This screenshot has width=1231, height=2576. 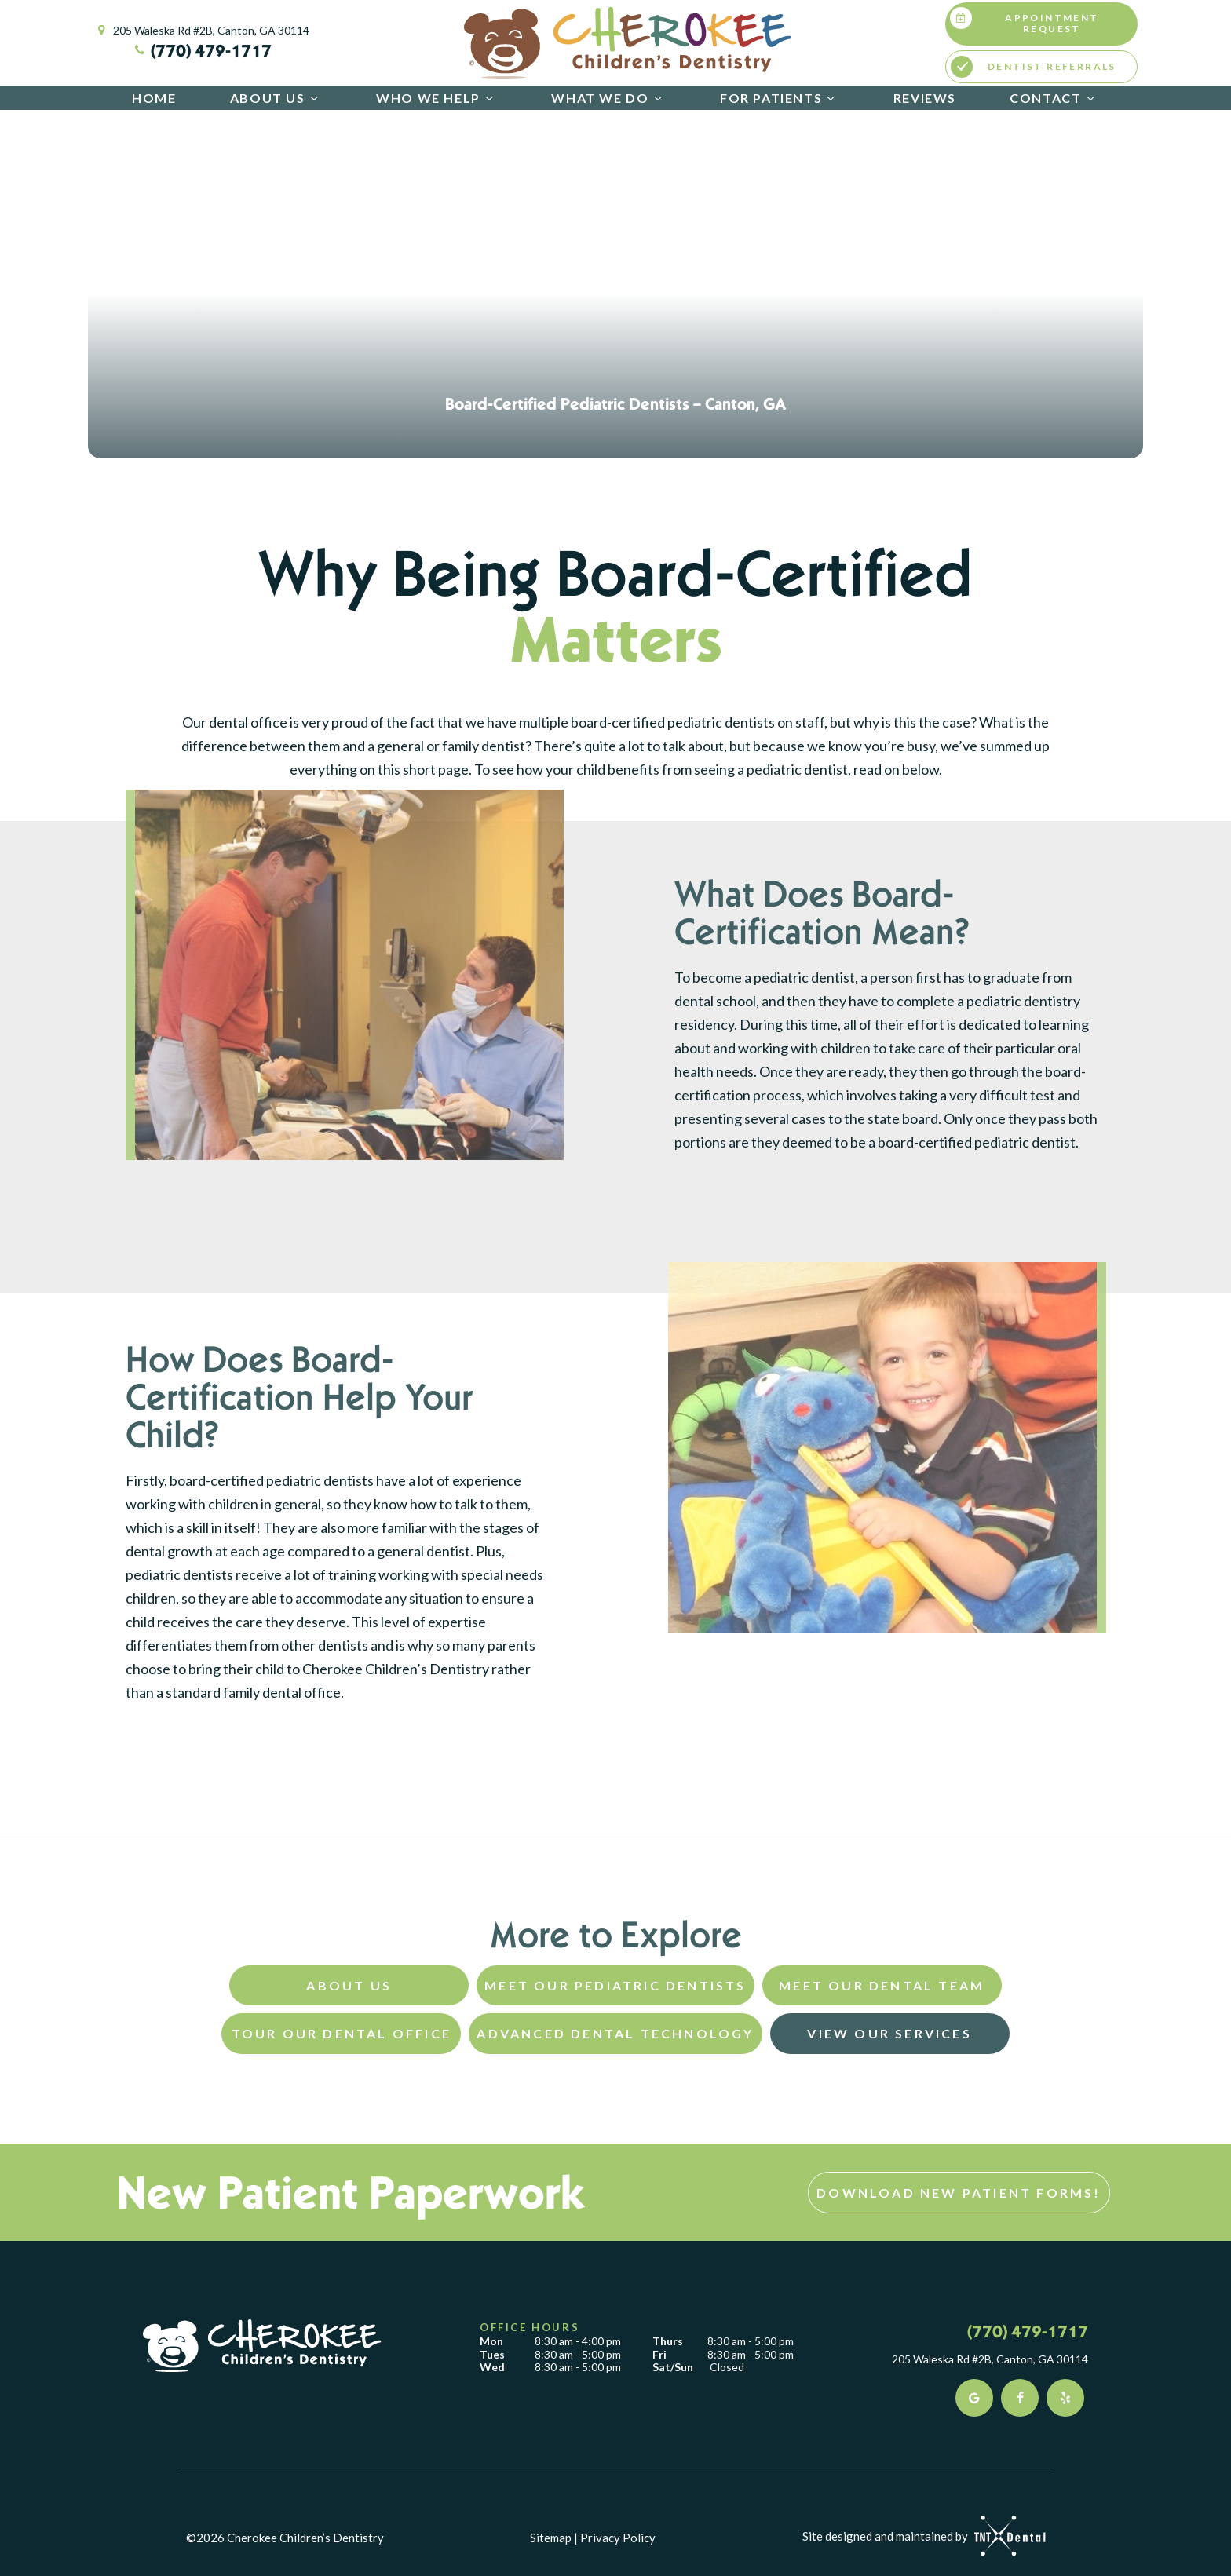 I want to click on Advanced Dental Technology, so click(x=615, y=2033).